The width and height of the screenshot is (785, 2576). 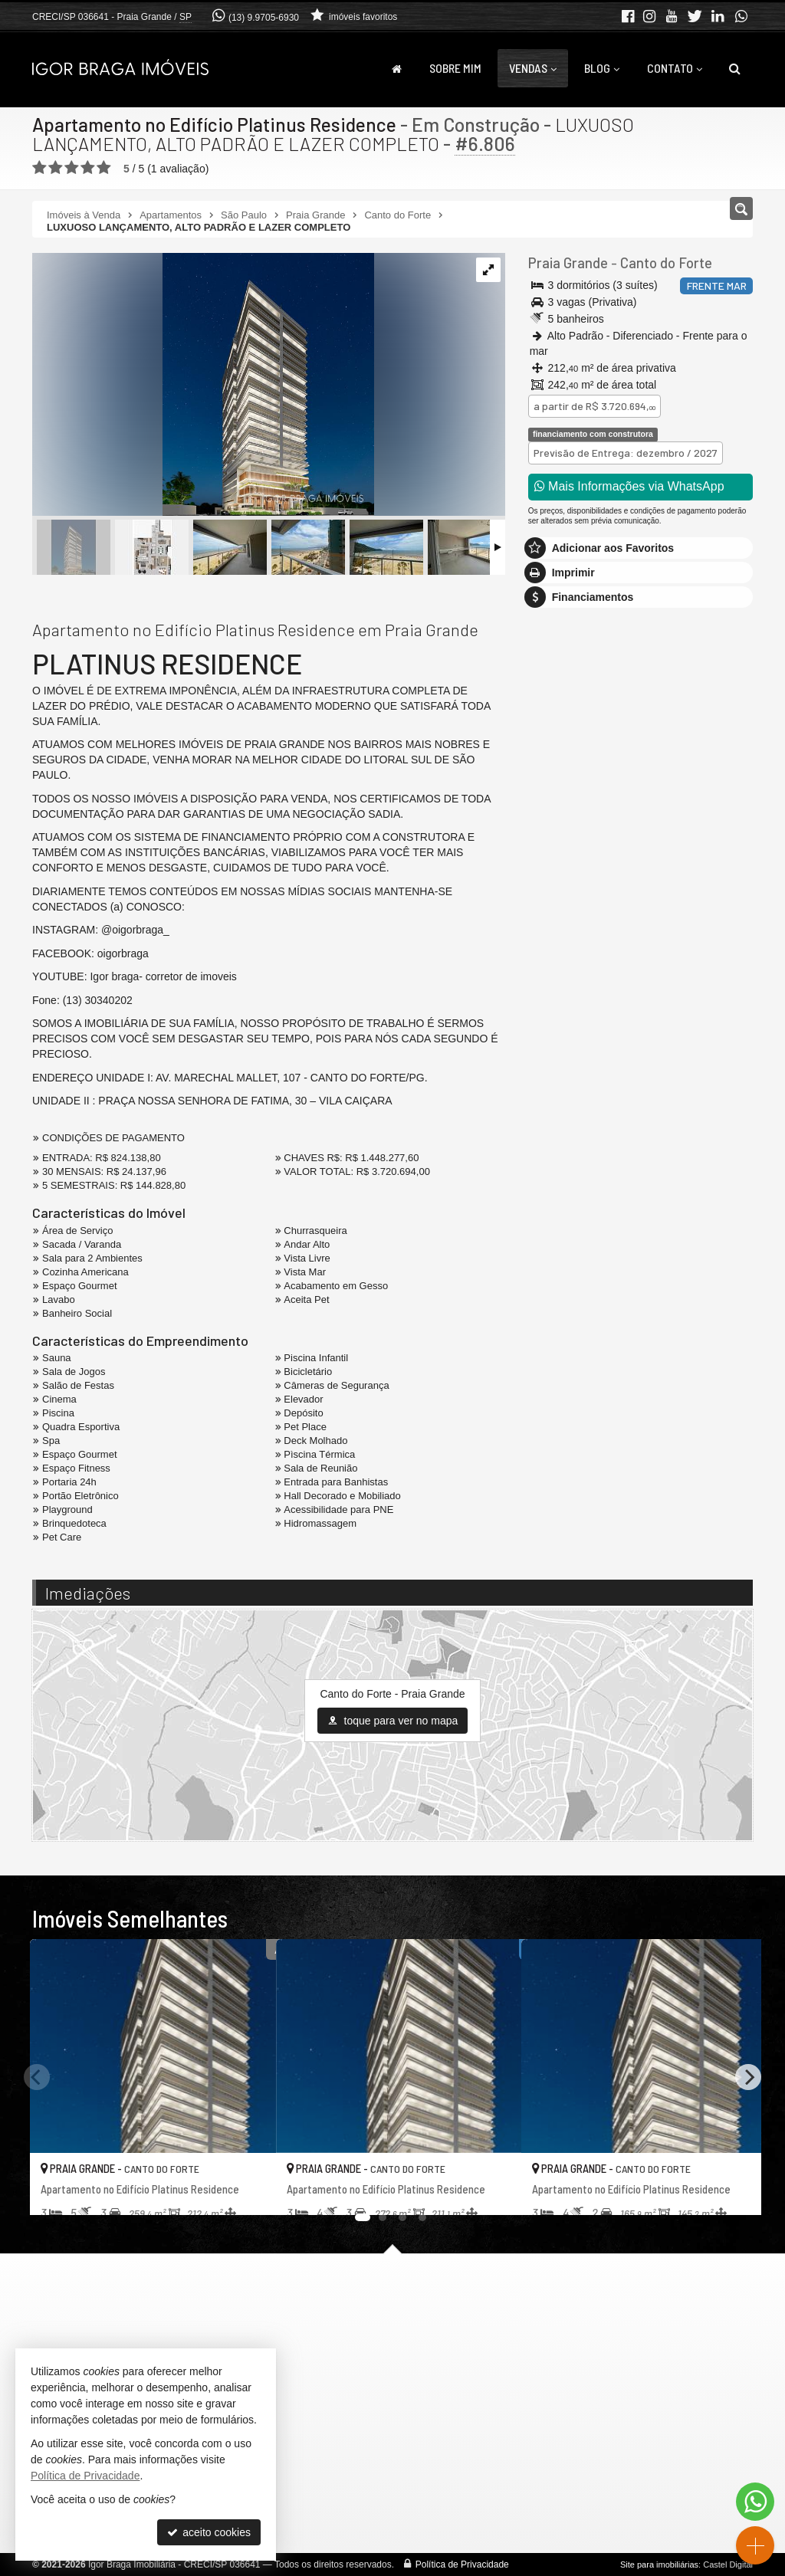 What do you see at coordinates (215, 124) in the screenshot?
I see `Apartamento no Edifício Platinus Residence` at bounding box center [215, 124].